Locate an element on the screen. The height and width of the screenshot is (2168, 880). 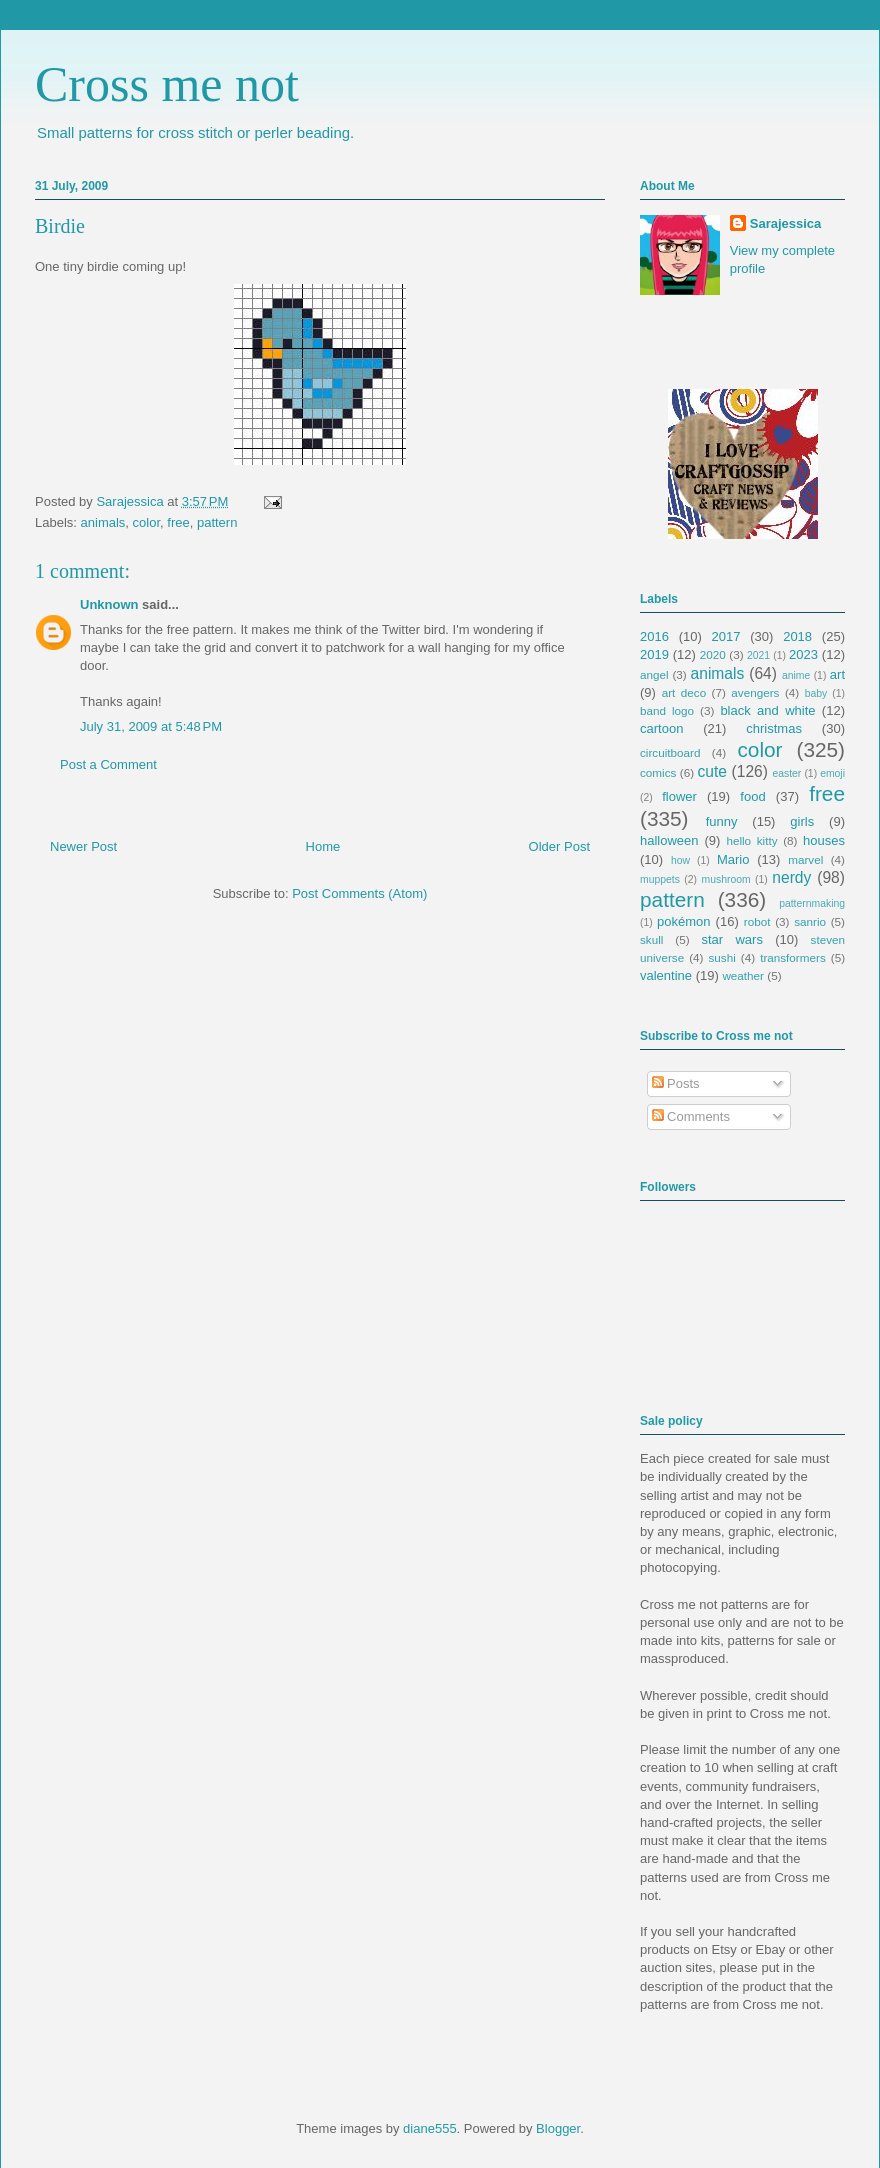
marvel is located at coordinates (805, 859).